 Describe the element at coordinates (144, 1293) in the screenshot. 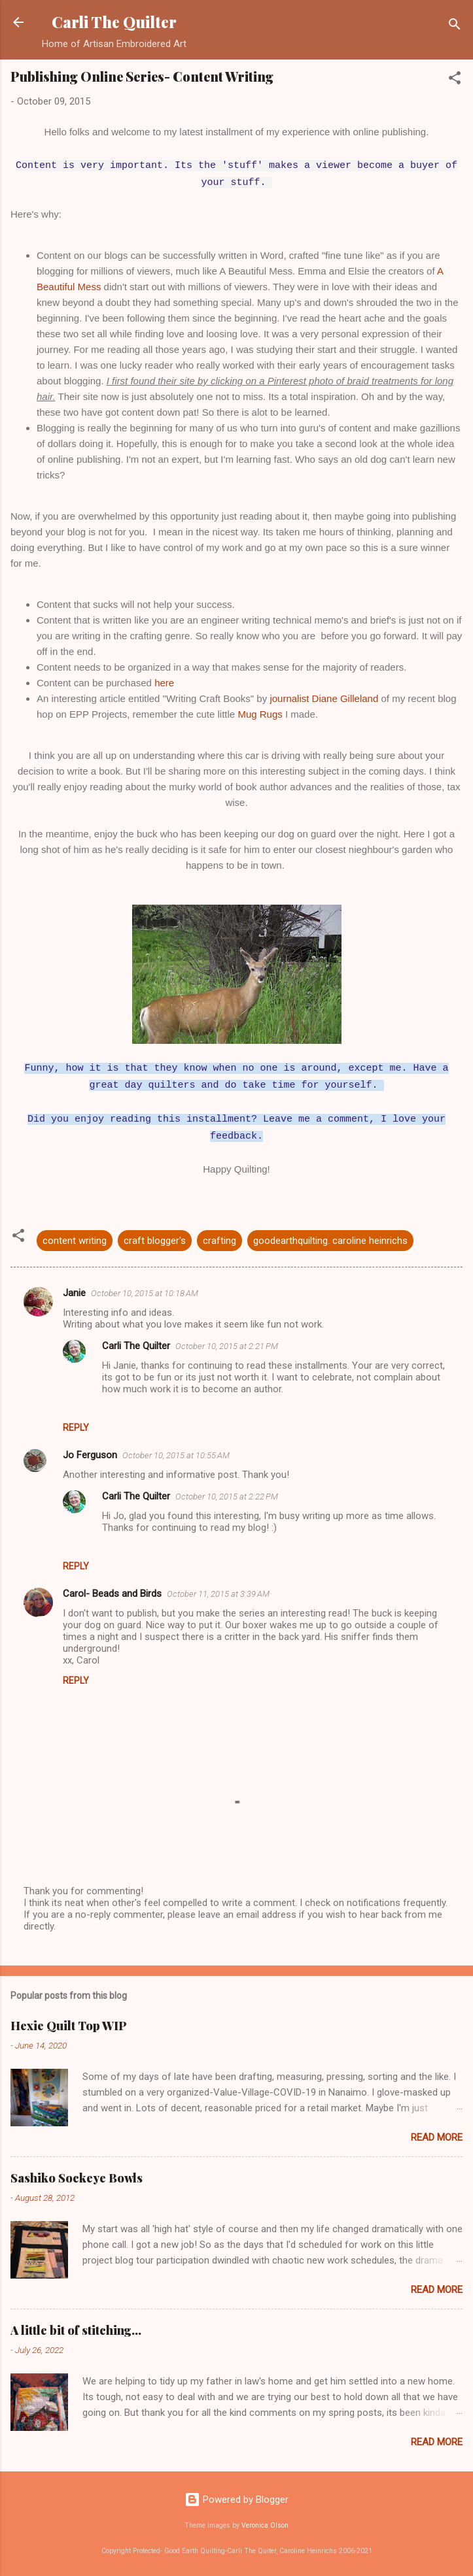

I see `October 10, 2015 at 10:18 AM` at that location.